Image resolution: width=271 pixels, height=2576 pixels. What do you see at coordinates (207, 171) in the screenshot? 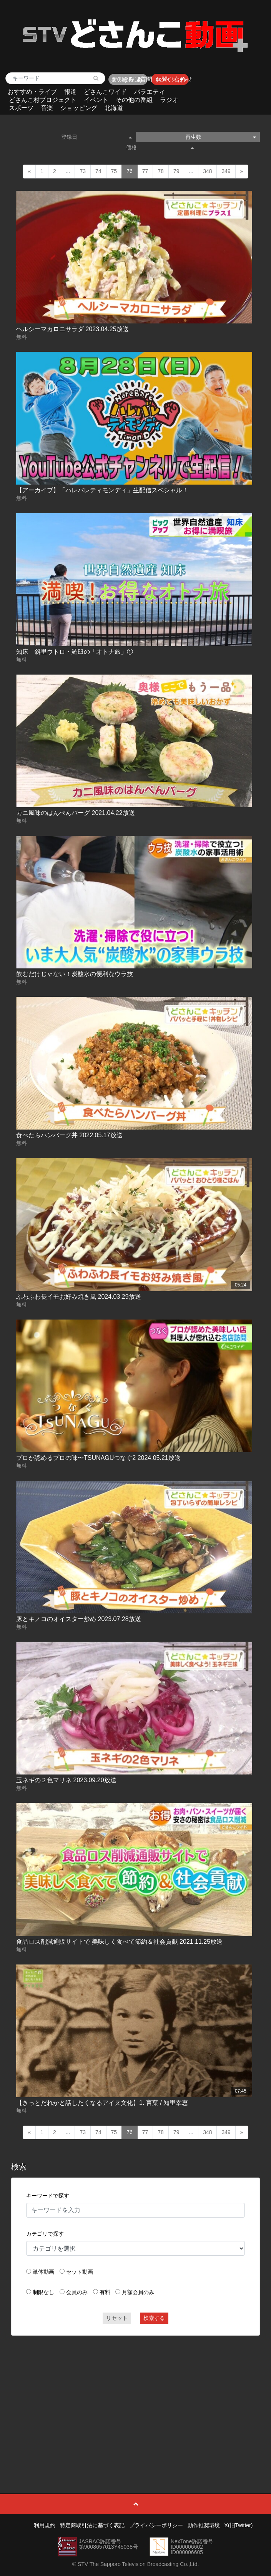
I see `348` at bounding box center [207, 171].